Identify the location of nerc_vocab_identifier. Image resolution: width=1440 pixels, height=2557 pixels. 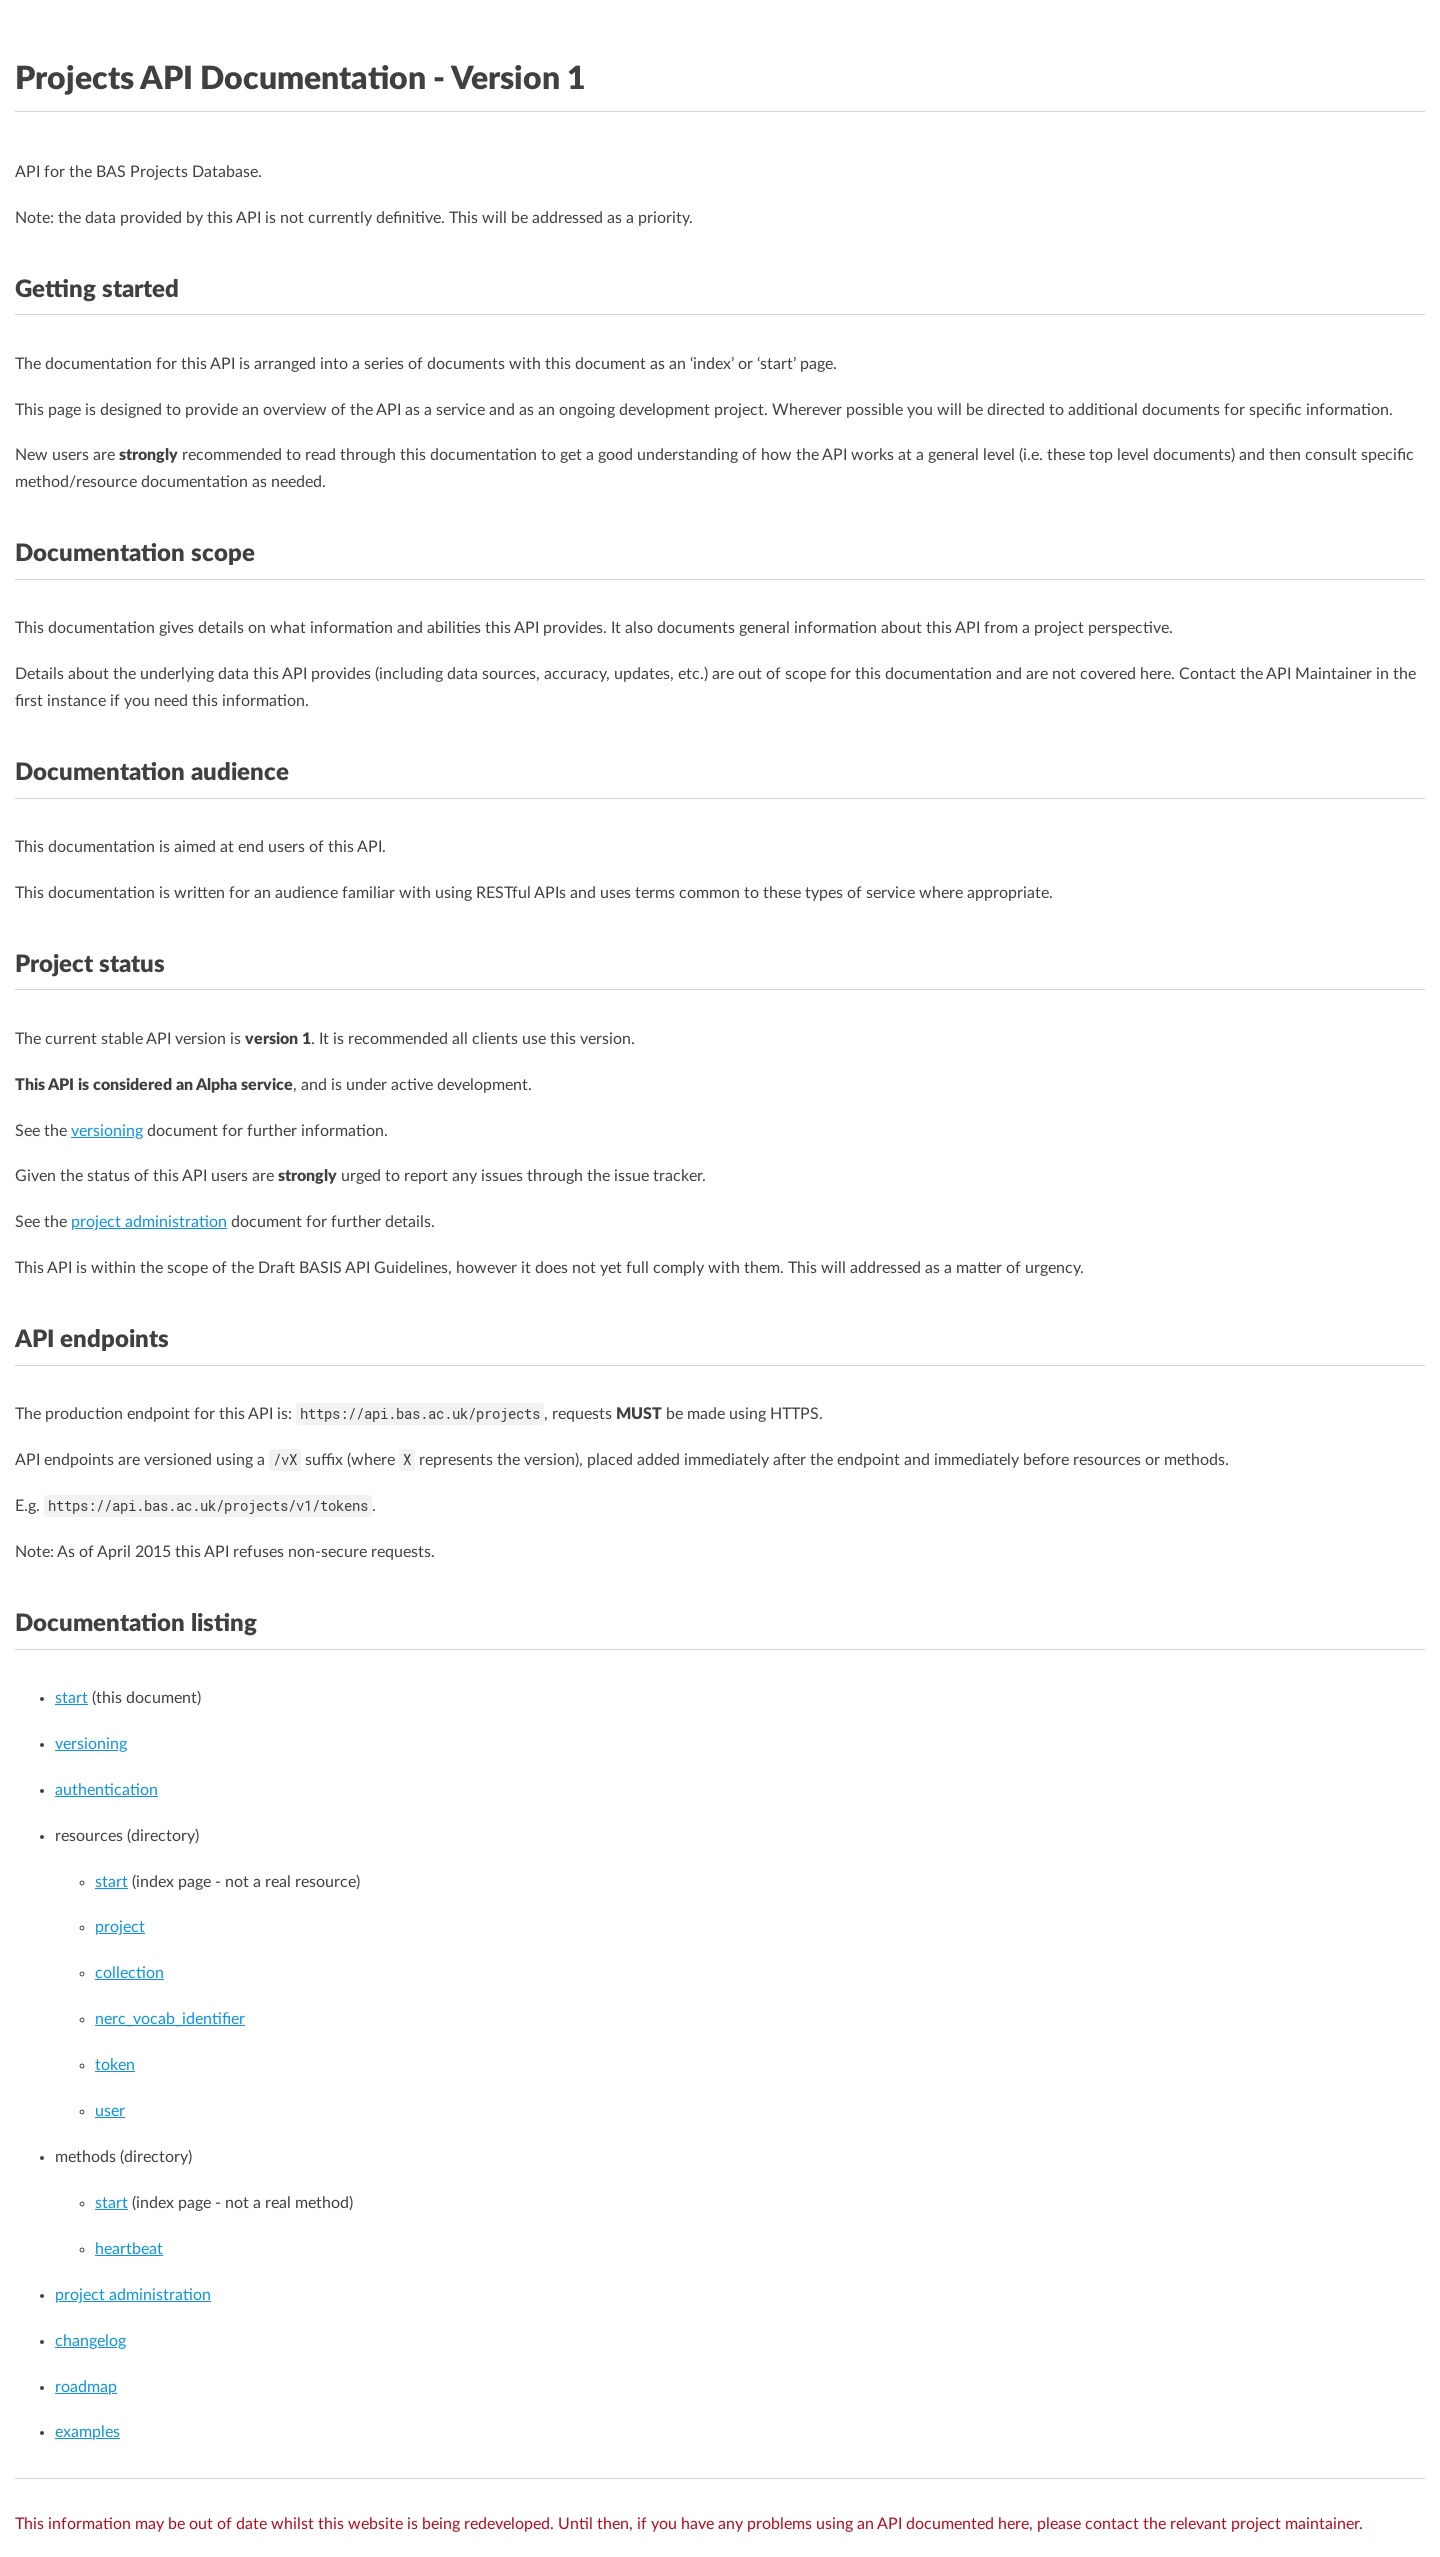
(170, 2019).